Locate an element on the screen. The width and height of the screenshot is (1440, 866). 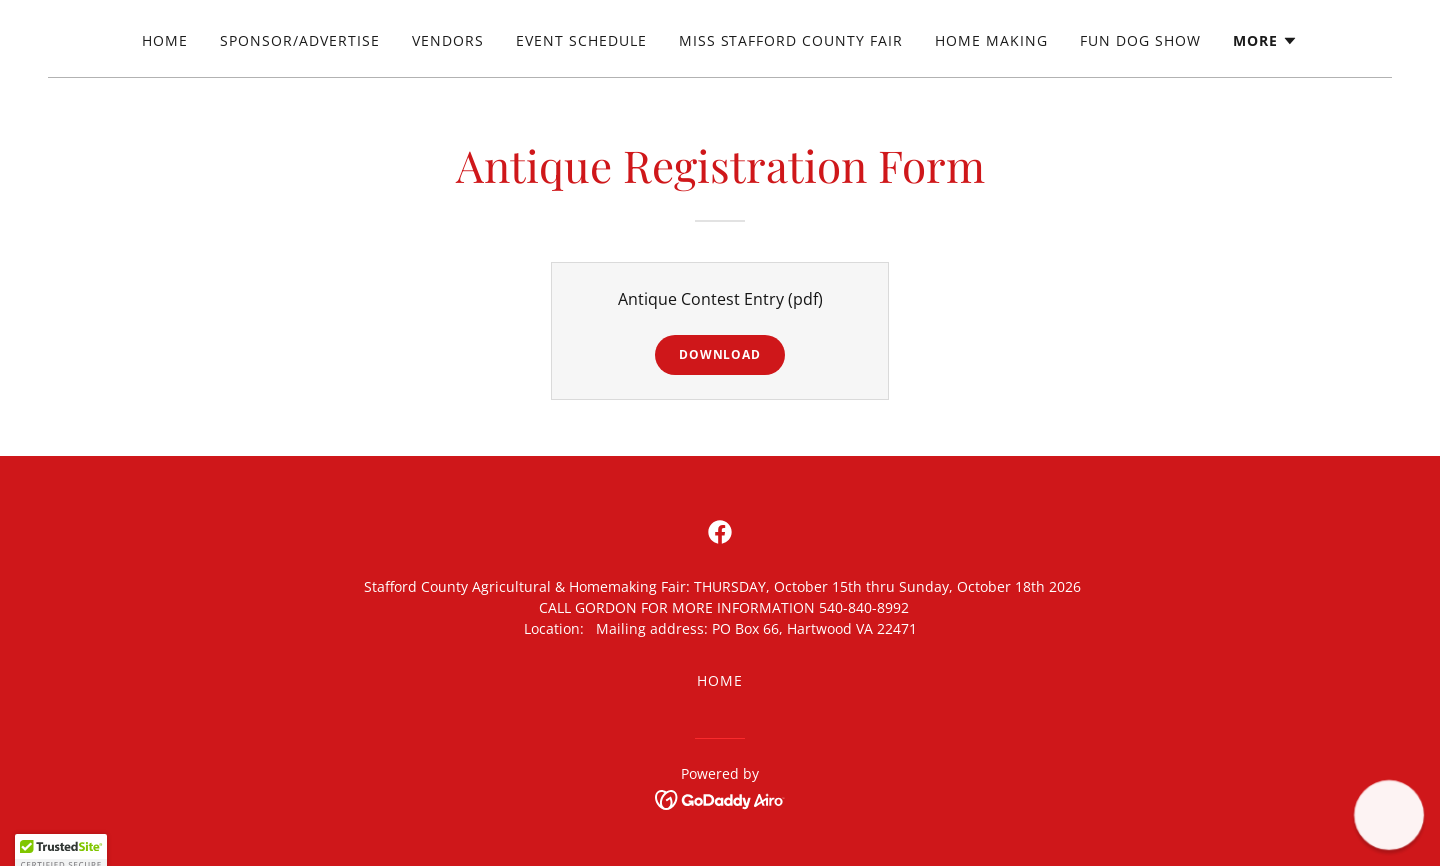
Home Making [link] is located at coordinates (991, 40).